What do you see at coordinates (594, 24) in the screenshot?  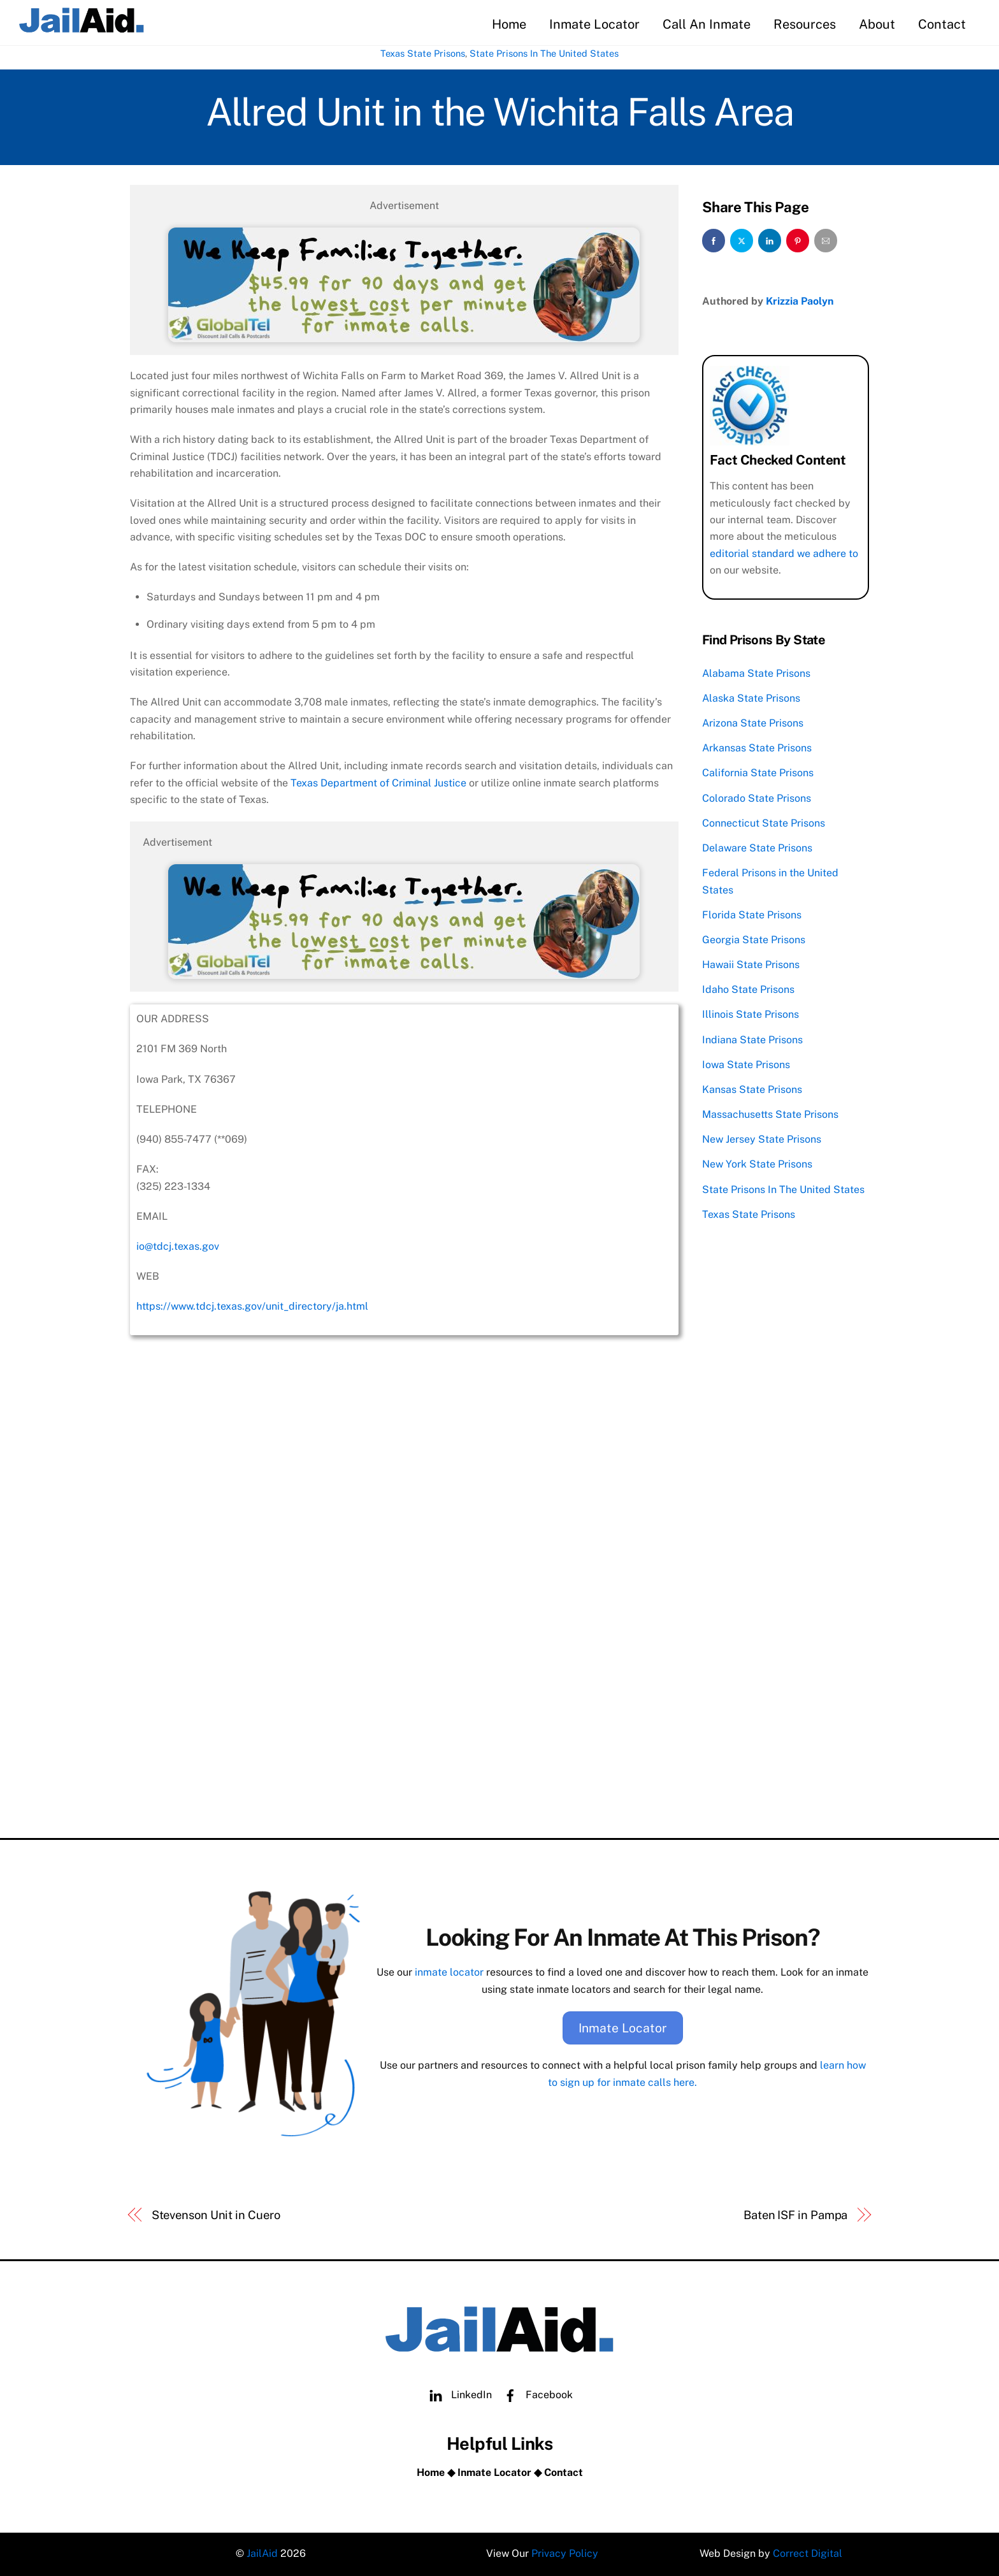 I see `Inmate Locator` at bounding box center [594, 24].